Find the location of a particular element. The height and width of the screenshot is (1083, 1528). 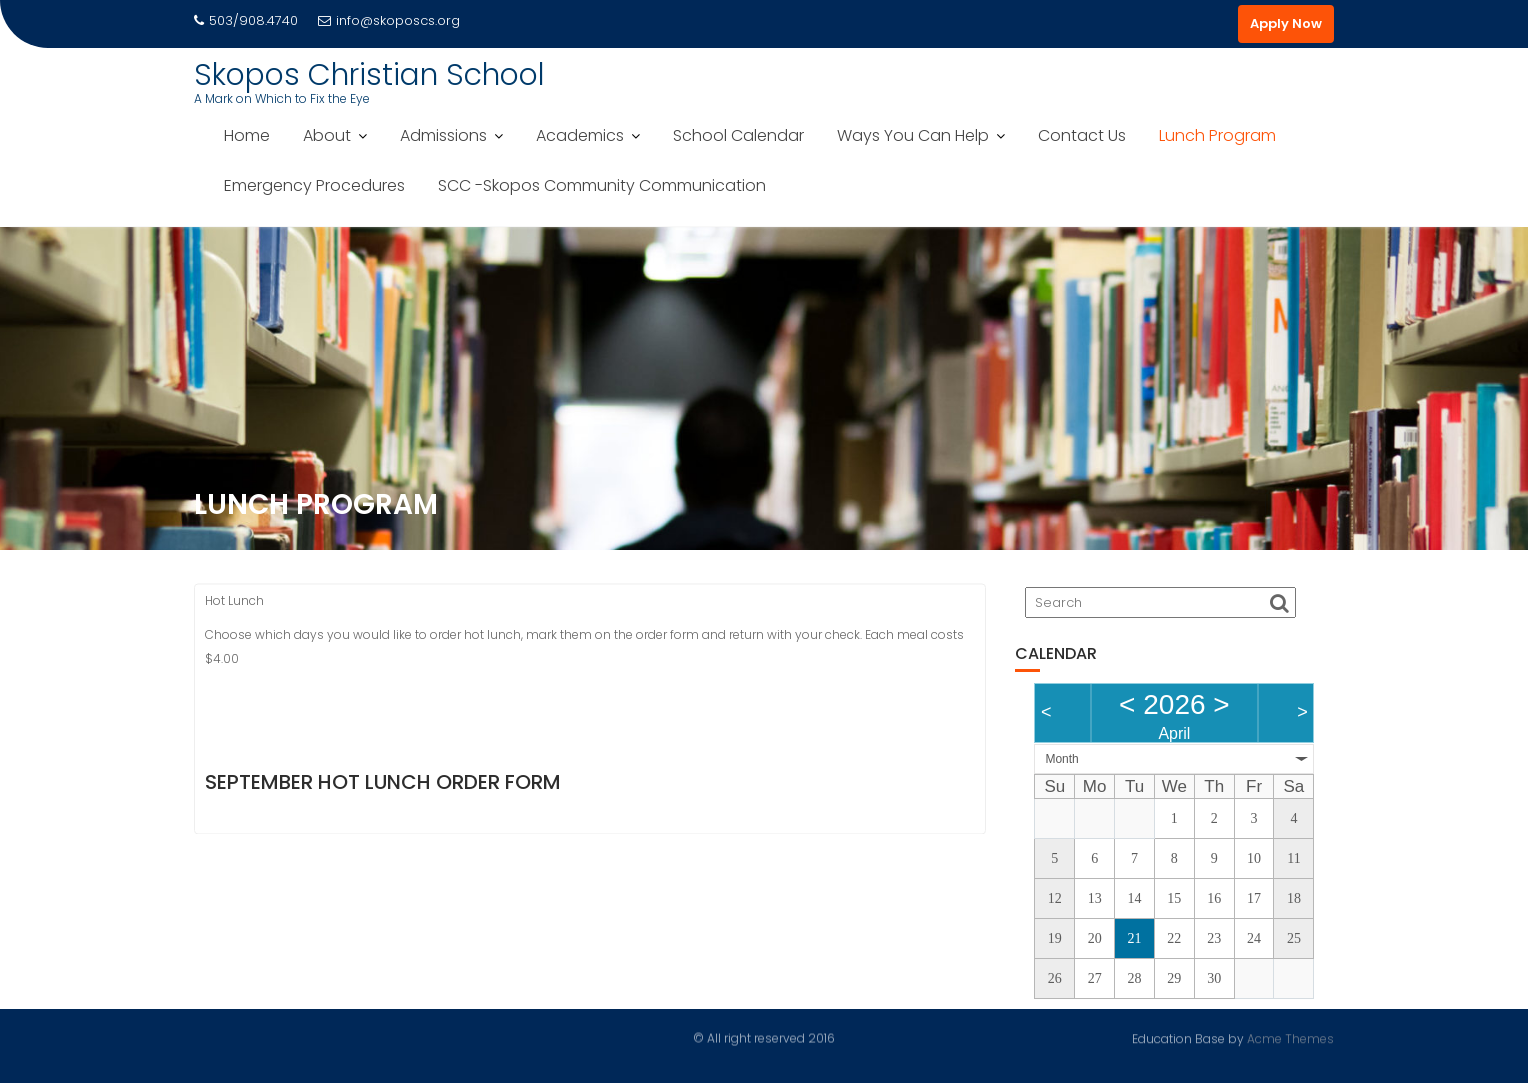

Acme Themes is located at coordinates (1290, 1037).